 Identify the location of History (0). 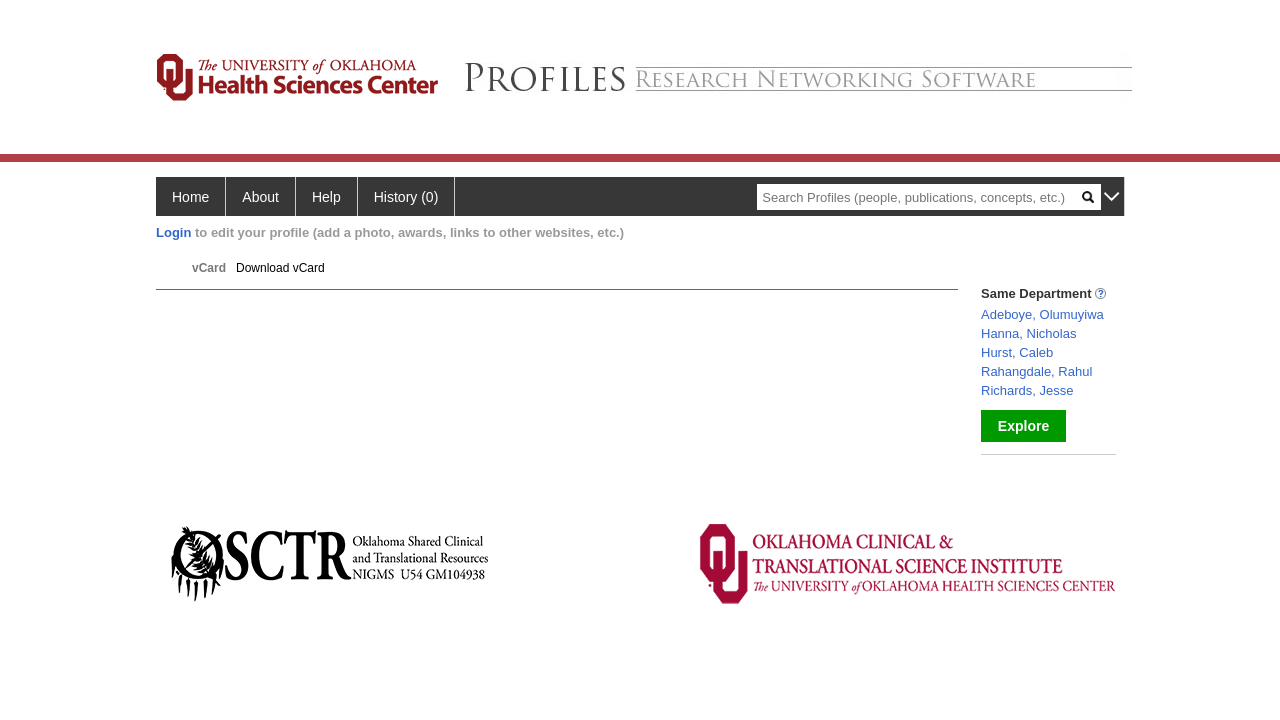
(406, 197).